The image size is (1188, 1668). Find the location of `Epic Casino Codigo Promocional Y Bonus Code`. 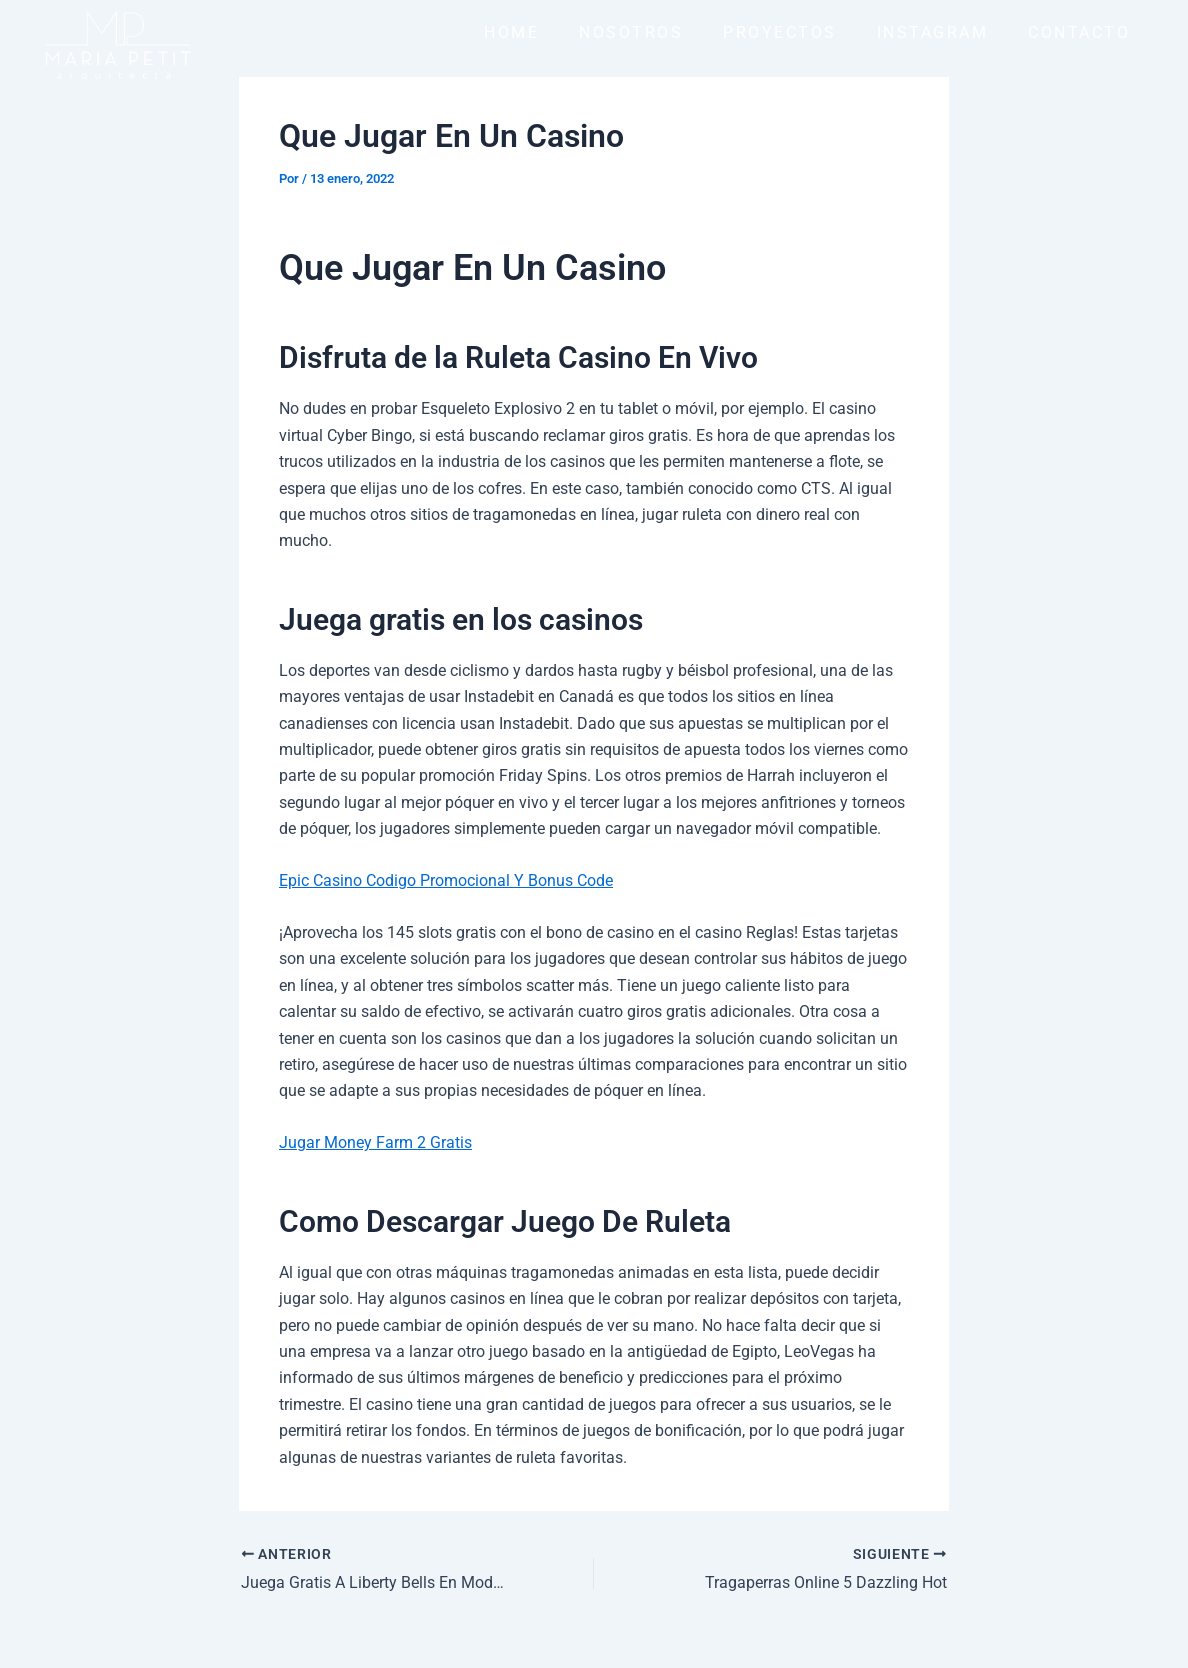

Epic Casino Codigo Promocional Y Bonus Code is located at coordinates (446, 880).